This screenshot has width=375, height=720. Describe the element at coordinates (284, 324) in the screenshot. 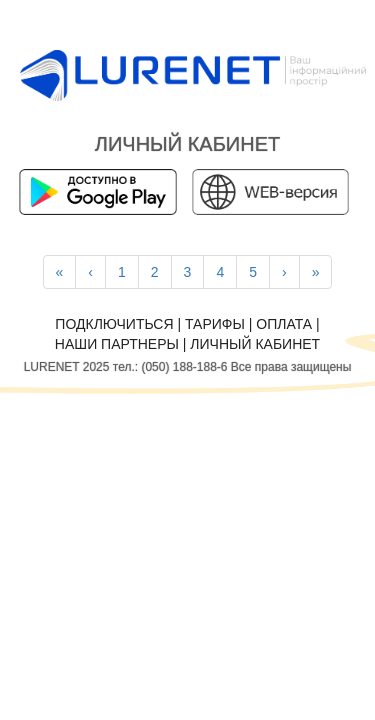

I see `Оплата` at that location.